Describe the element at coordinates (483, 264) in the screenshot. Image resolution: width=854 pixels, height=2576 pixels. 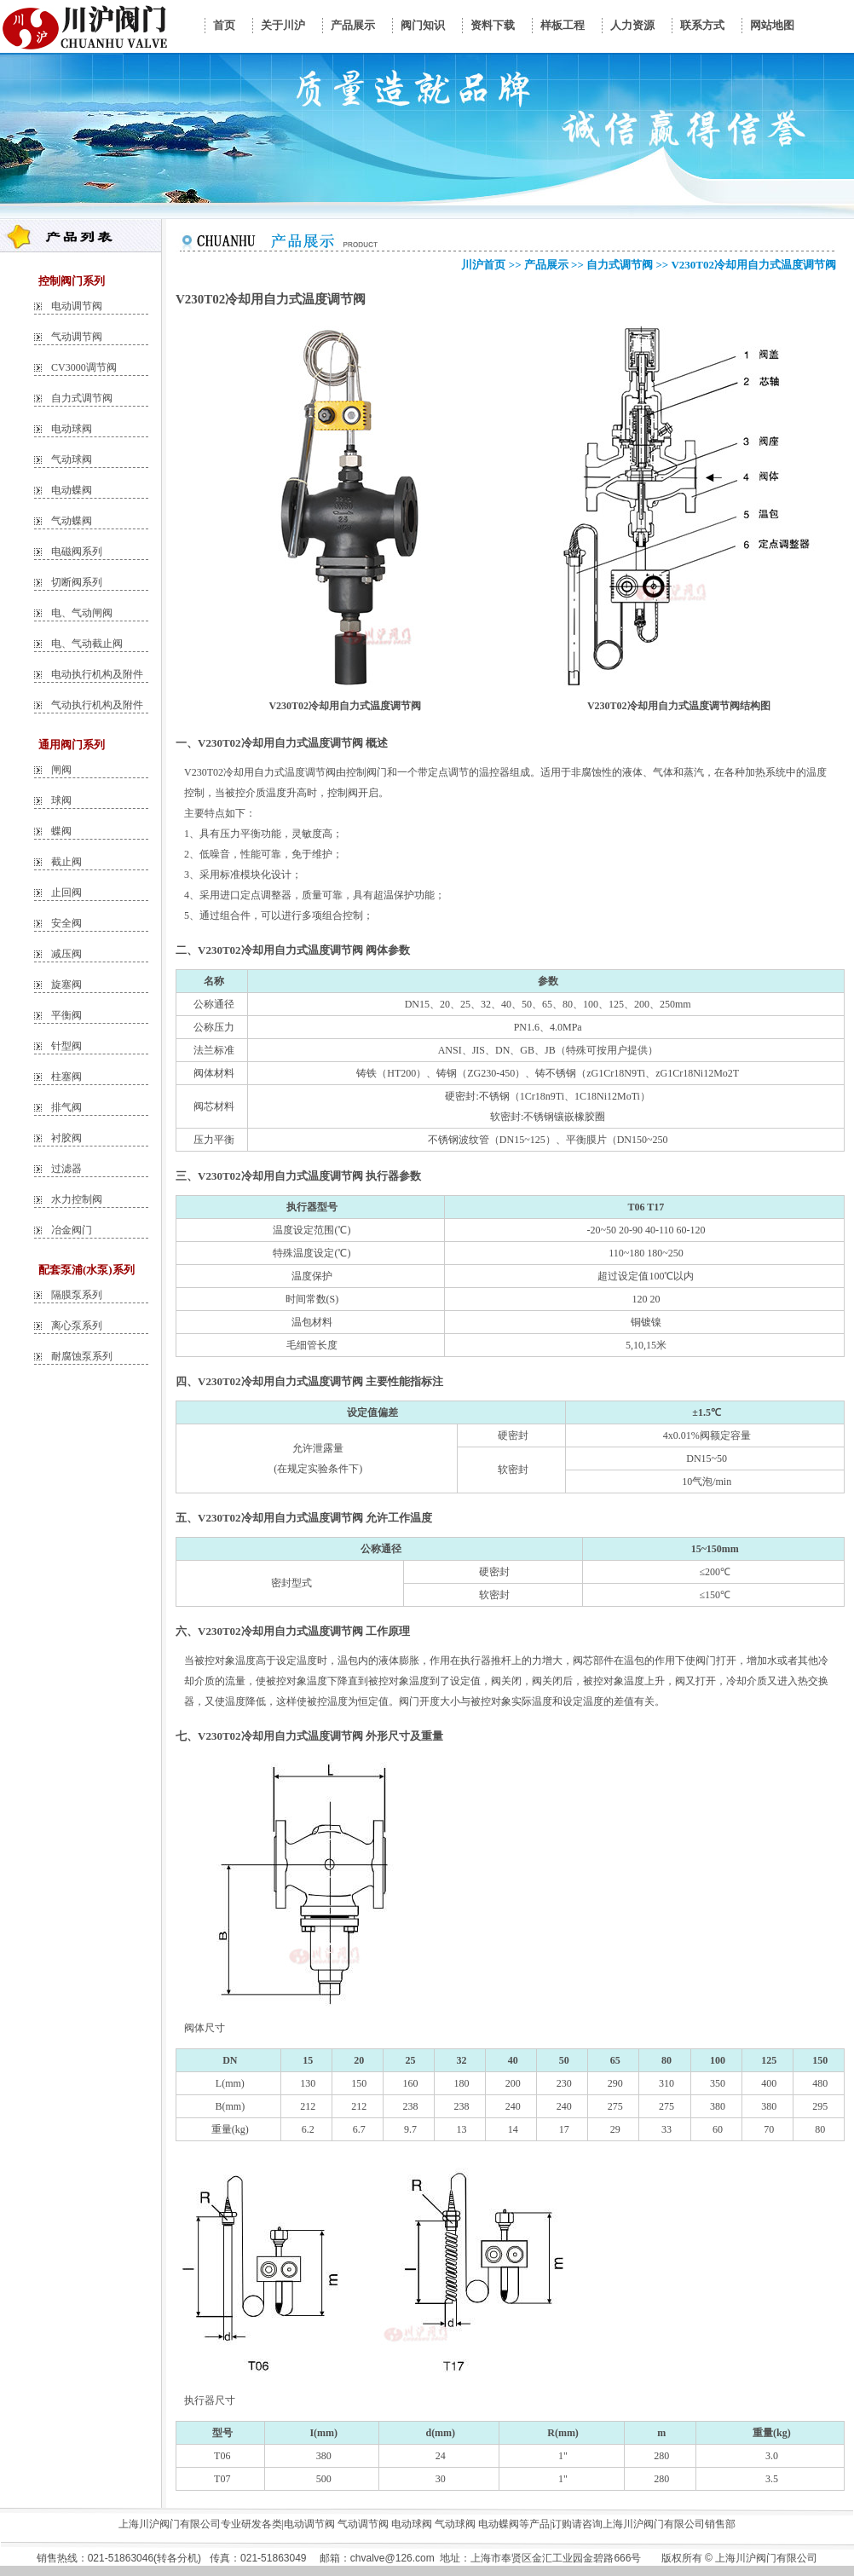
I see `川沪首页` at that location.